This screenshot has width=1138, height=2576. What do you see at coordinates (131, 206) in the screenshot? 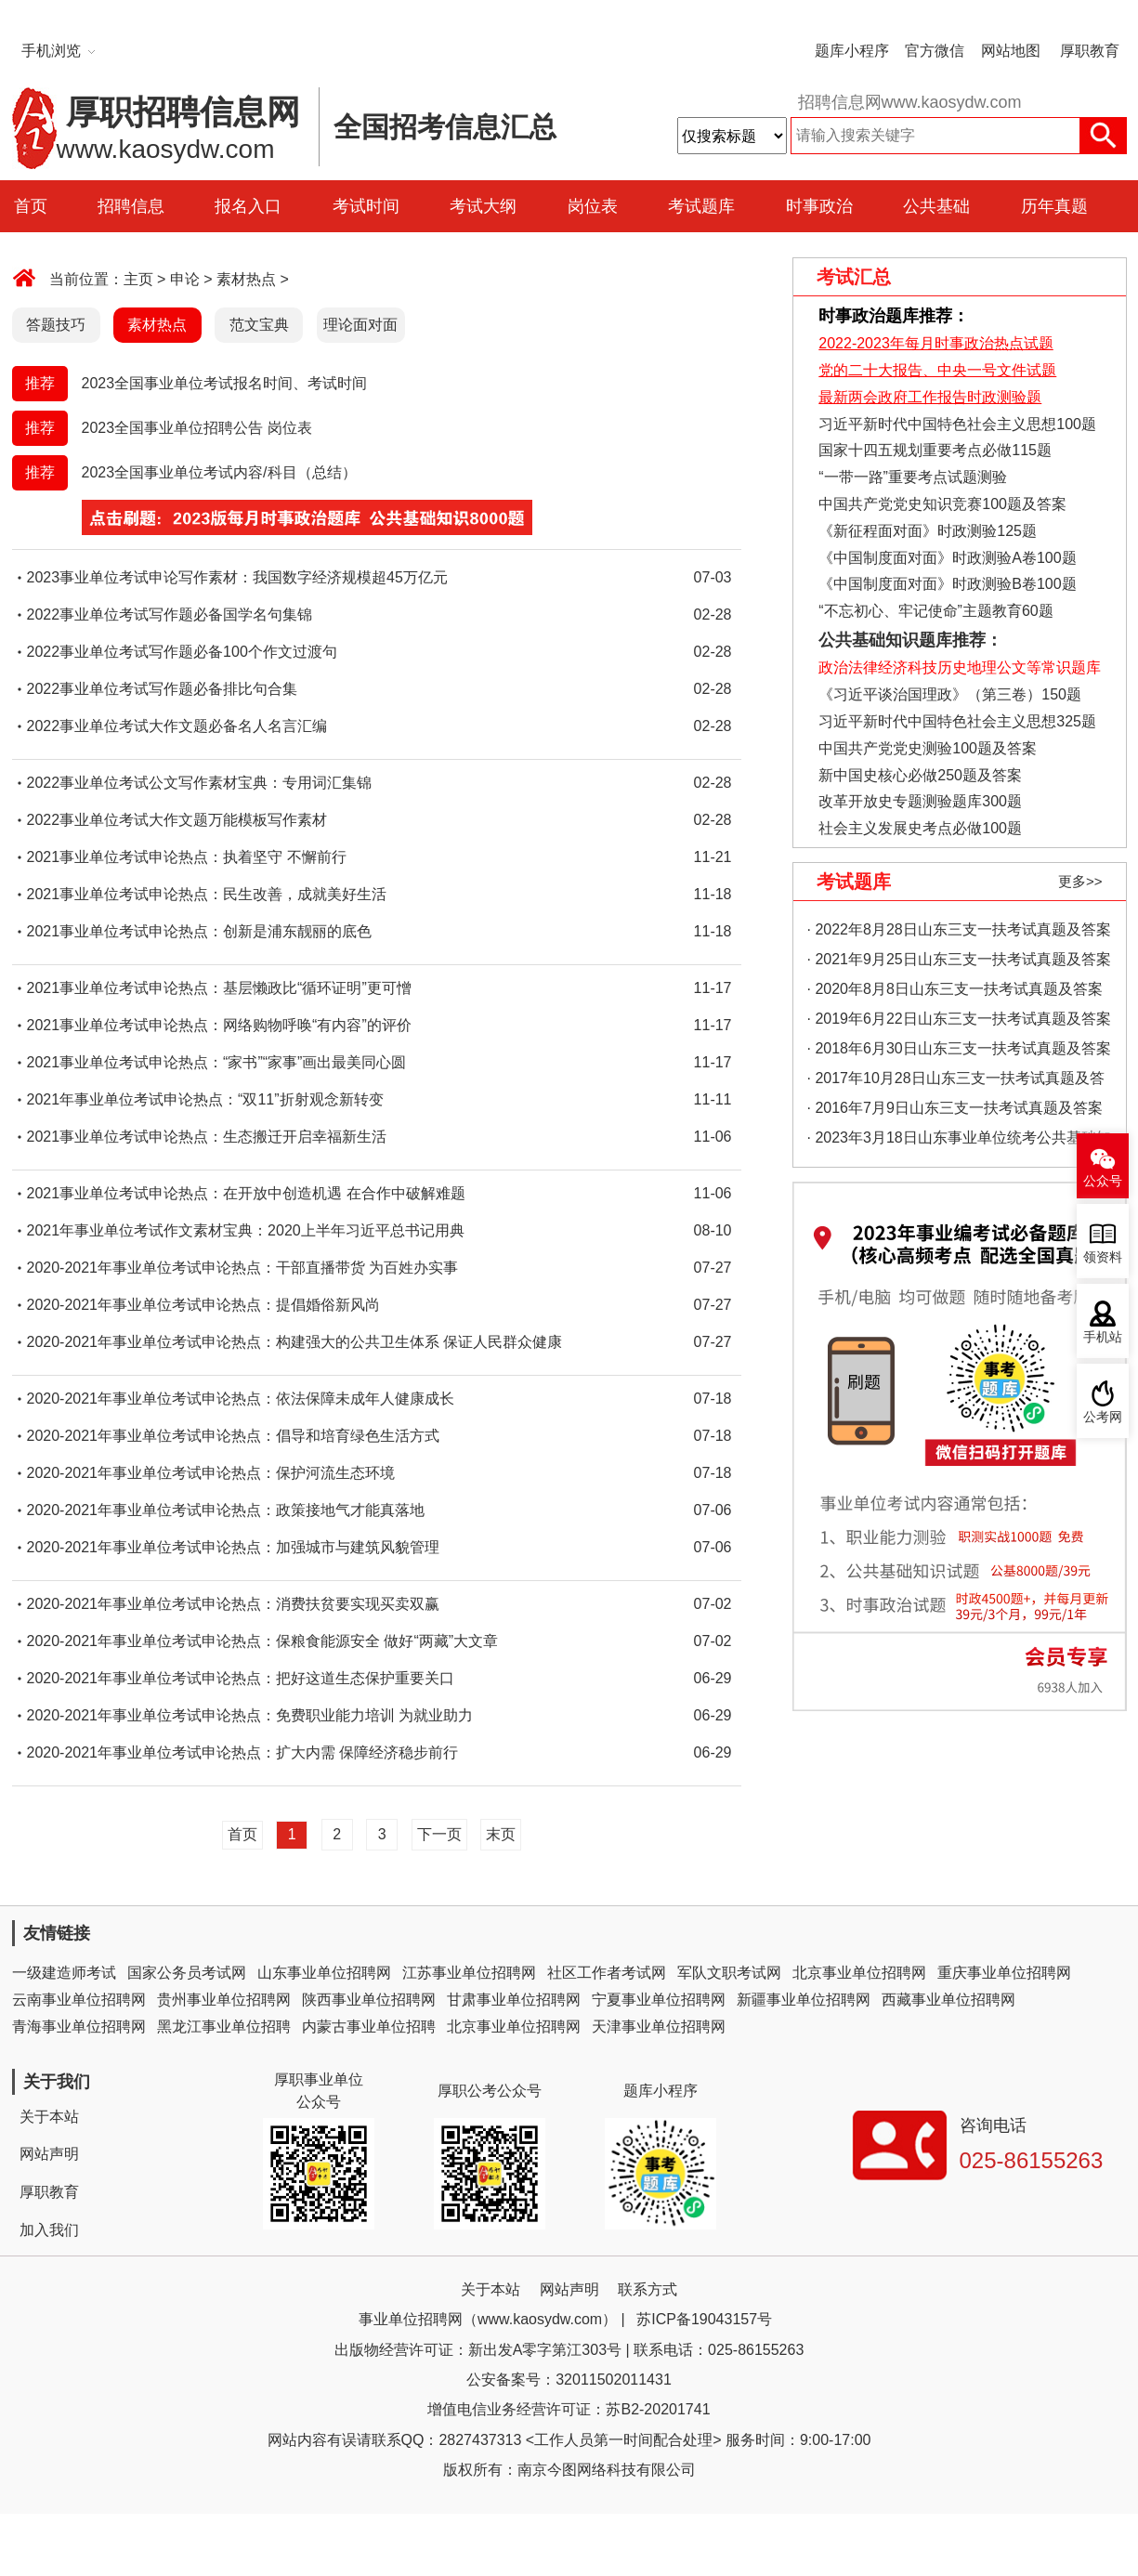
I see `招聘信息` at bounding box center [131, 206].